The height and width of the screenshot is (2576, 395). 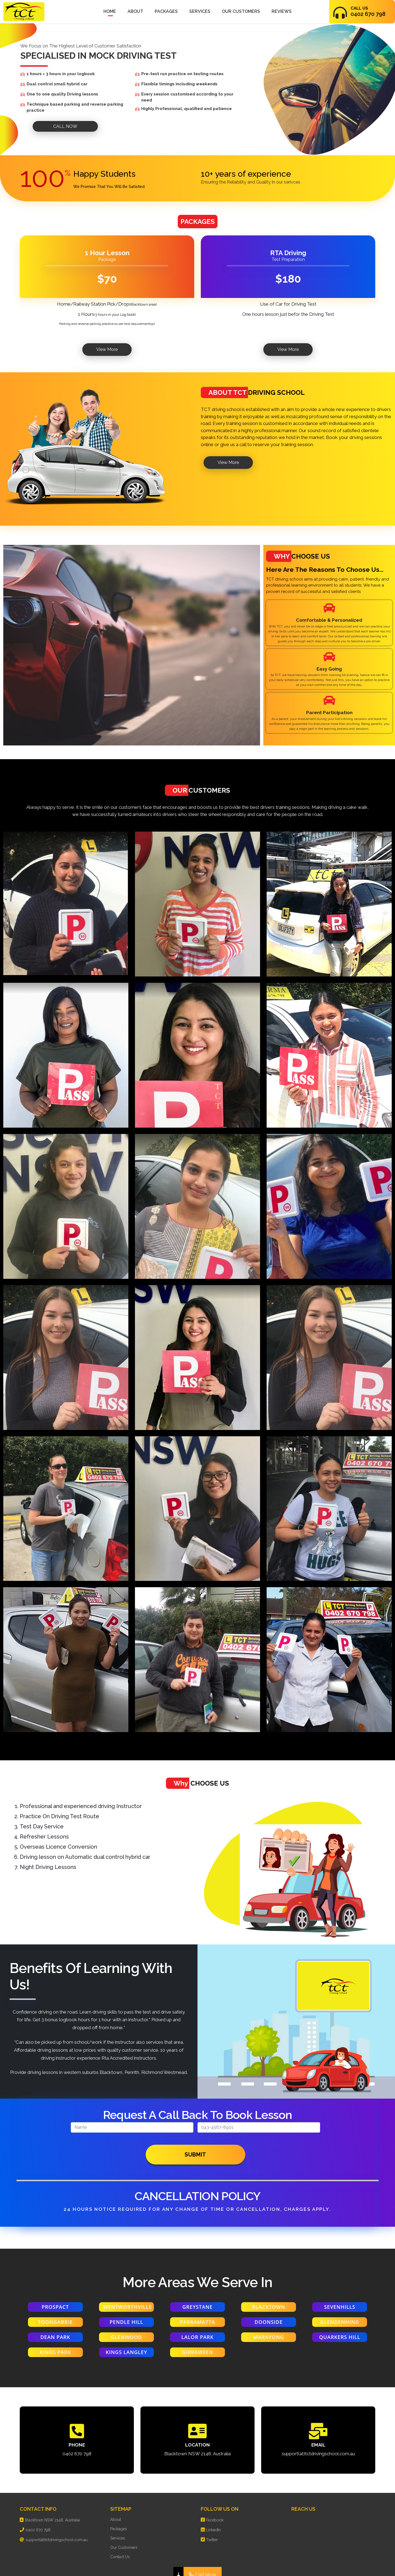 I want to click on KINGS LANGLEY, so click(x=126, y=2352).